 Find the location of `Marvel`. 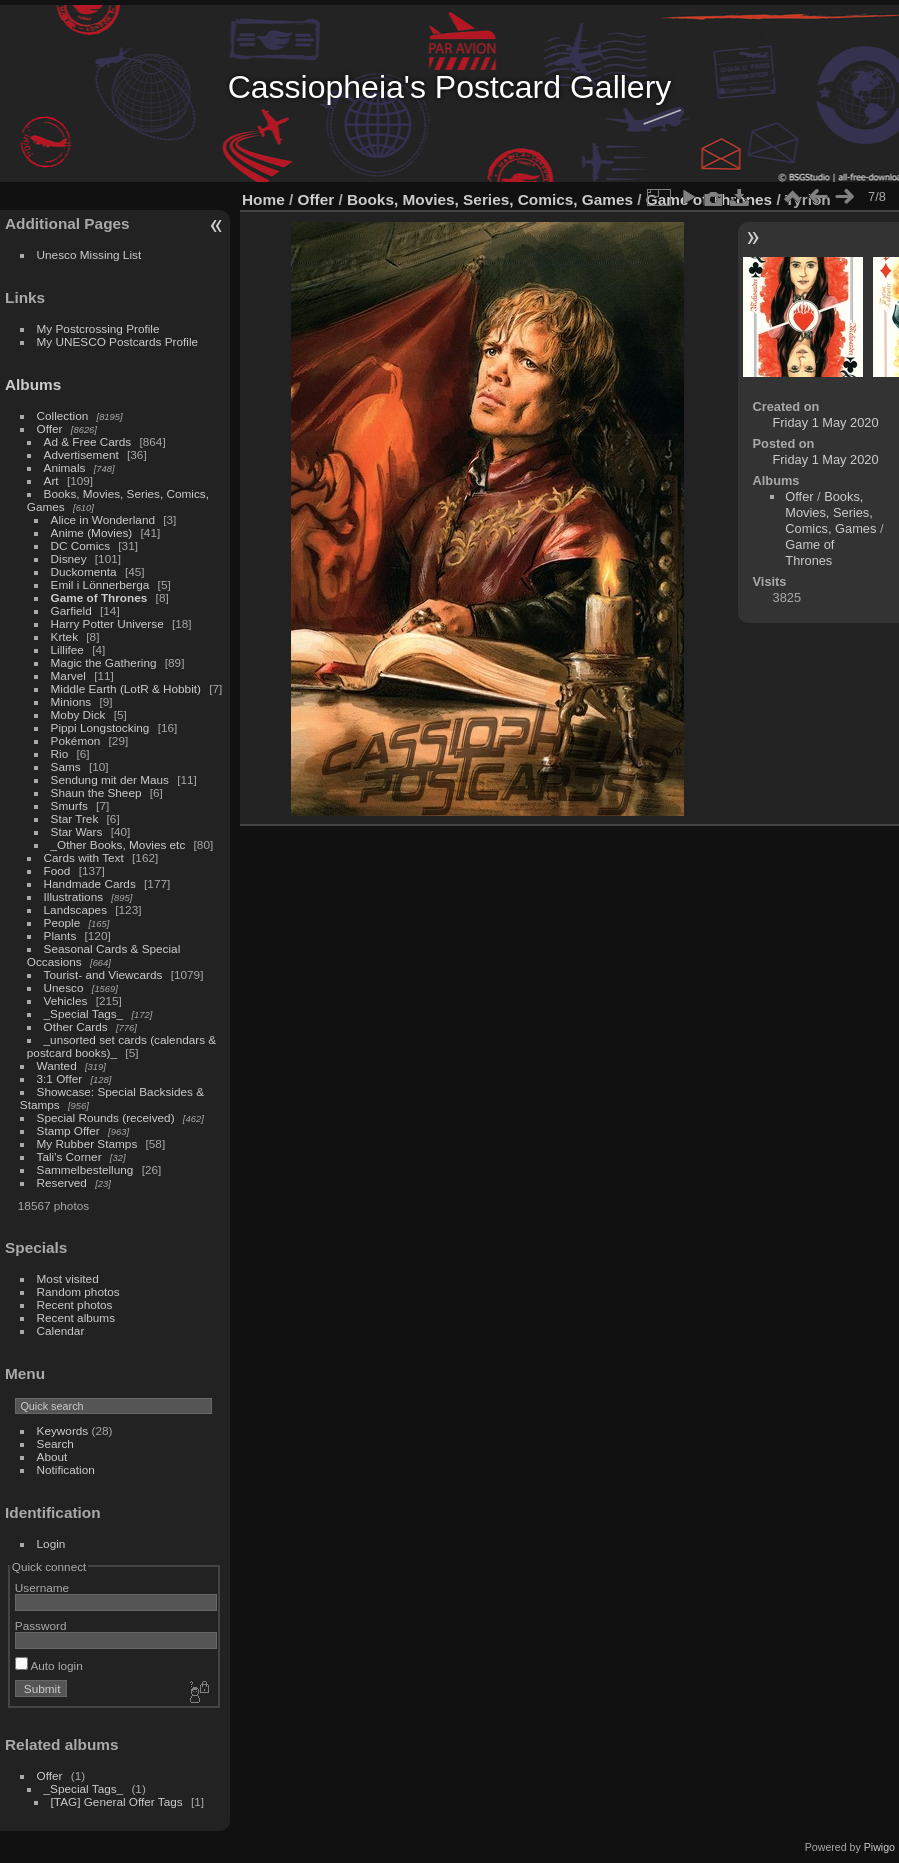

Marvel is located at coordinates (68, 675).